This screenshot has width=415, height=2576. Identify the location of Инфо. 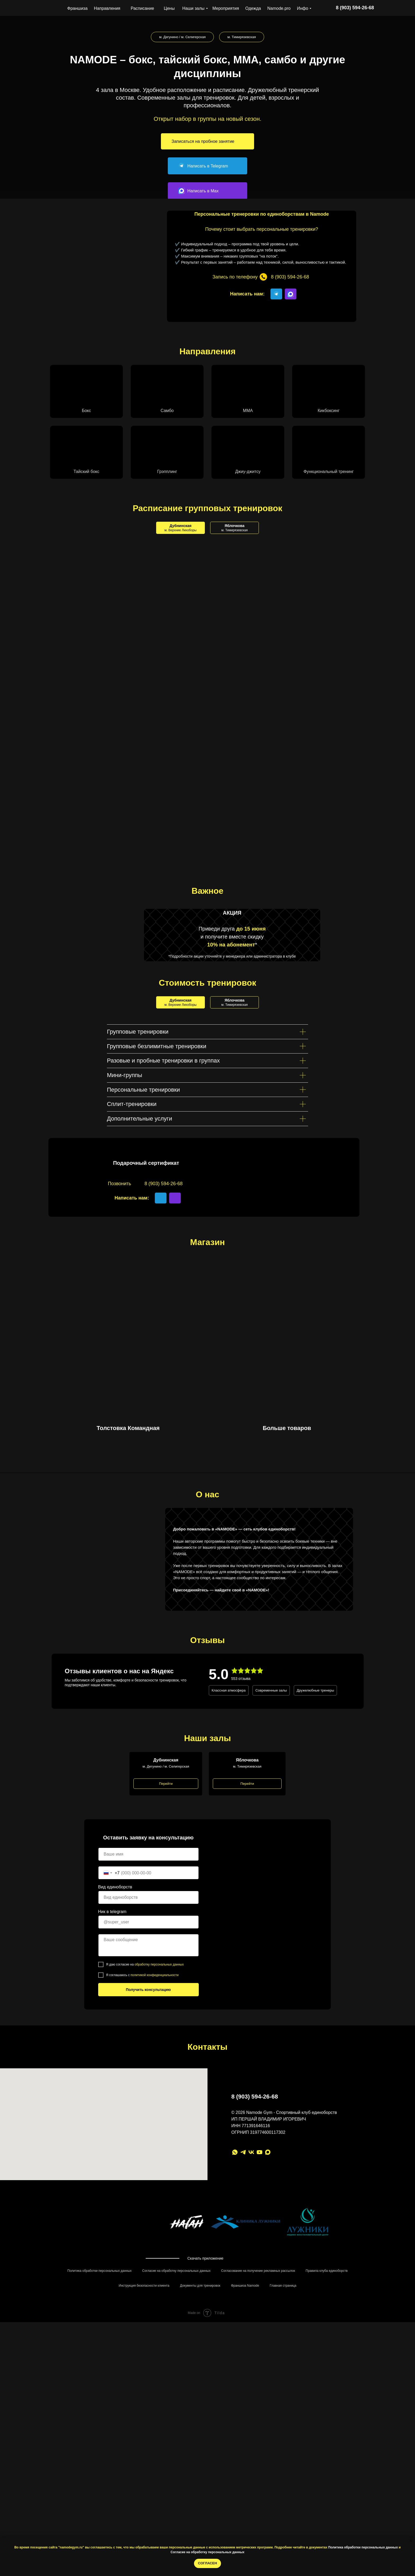
(302, 8).